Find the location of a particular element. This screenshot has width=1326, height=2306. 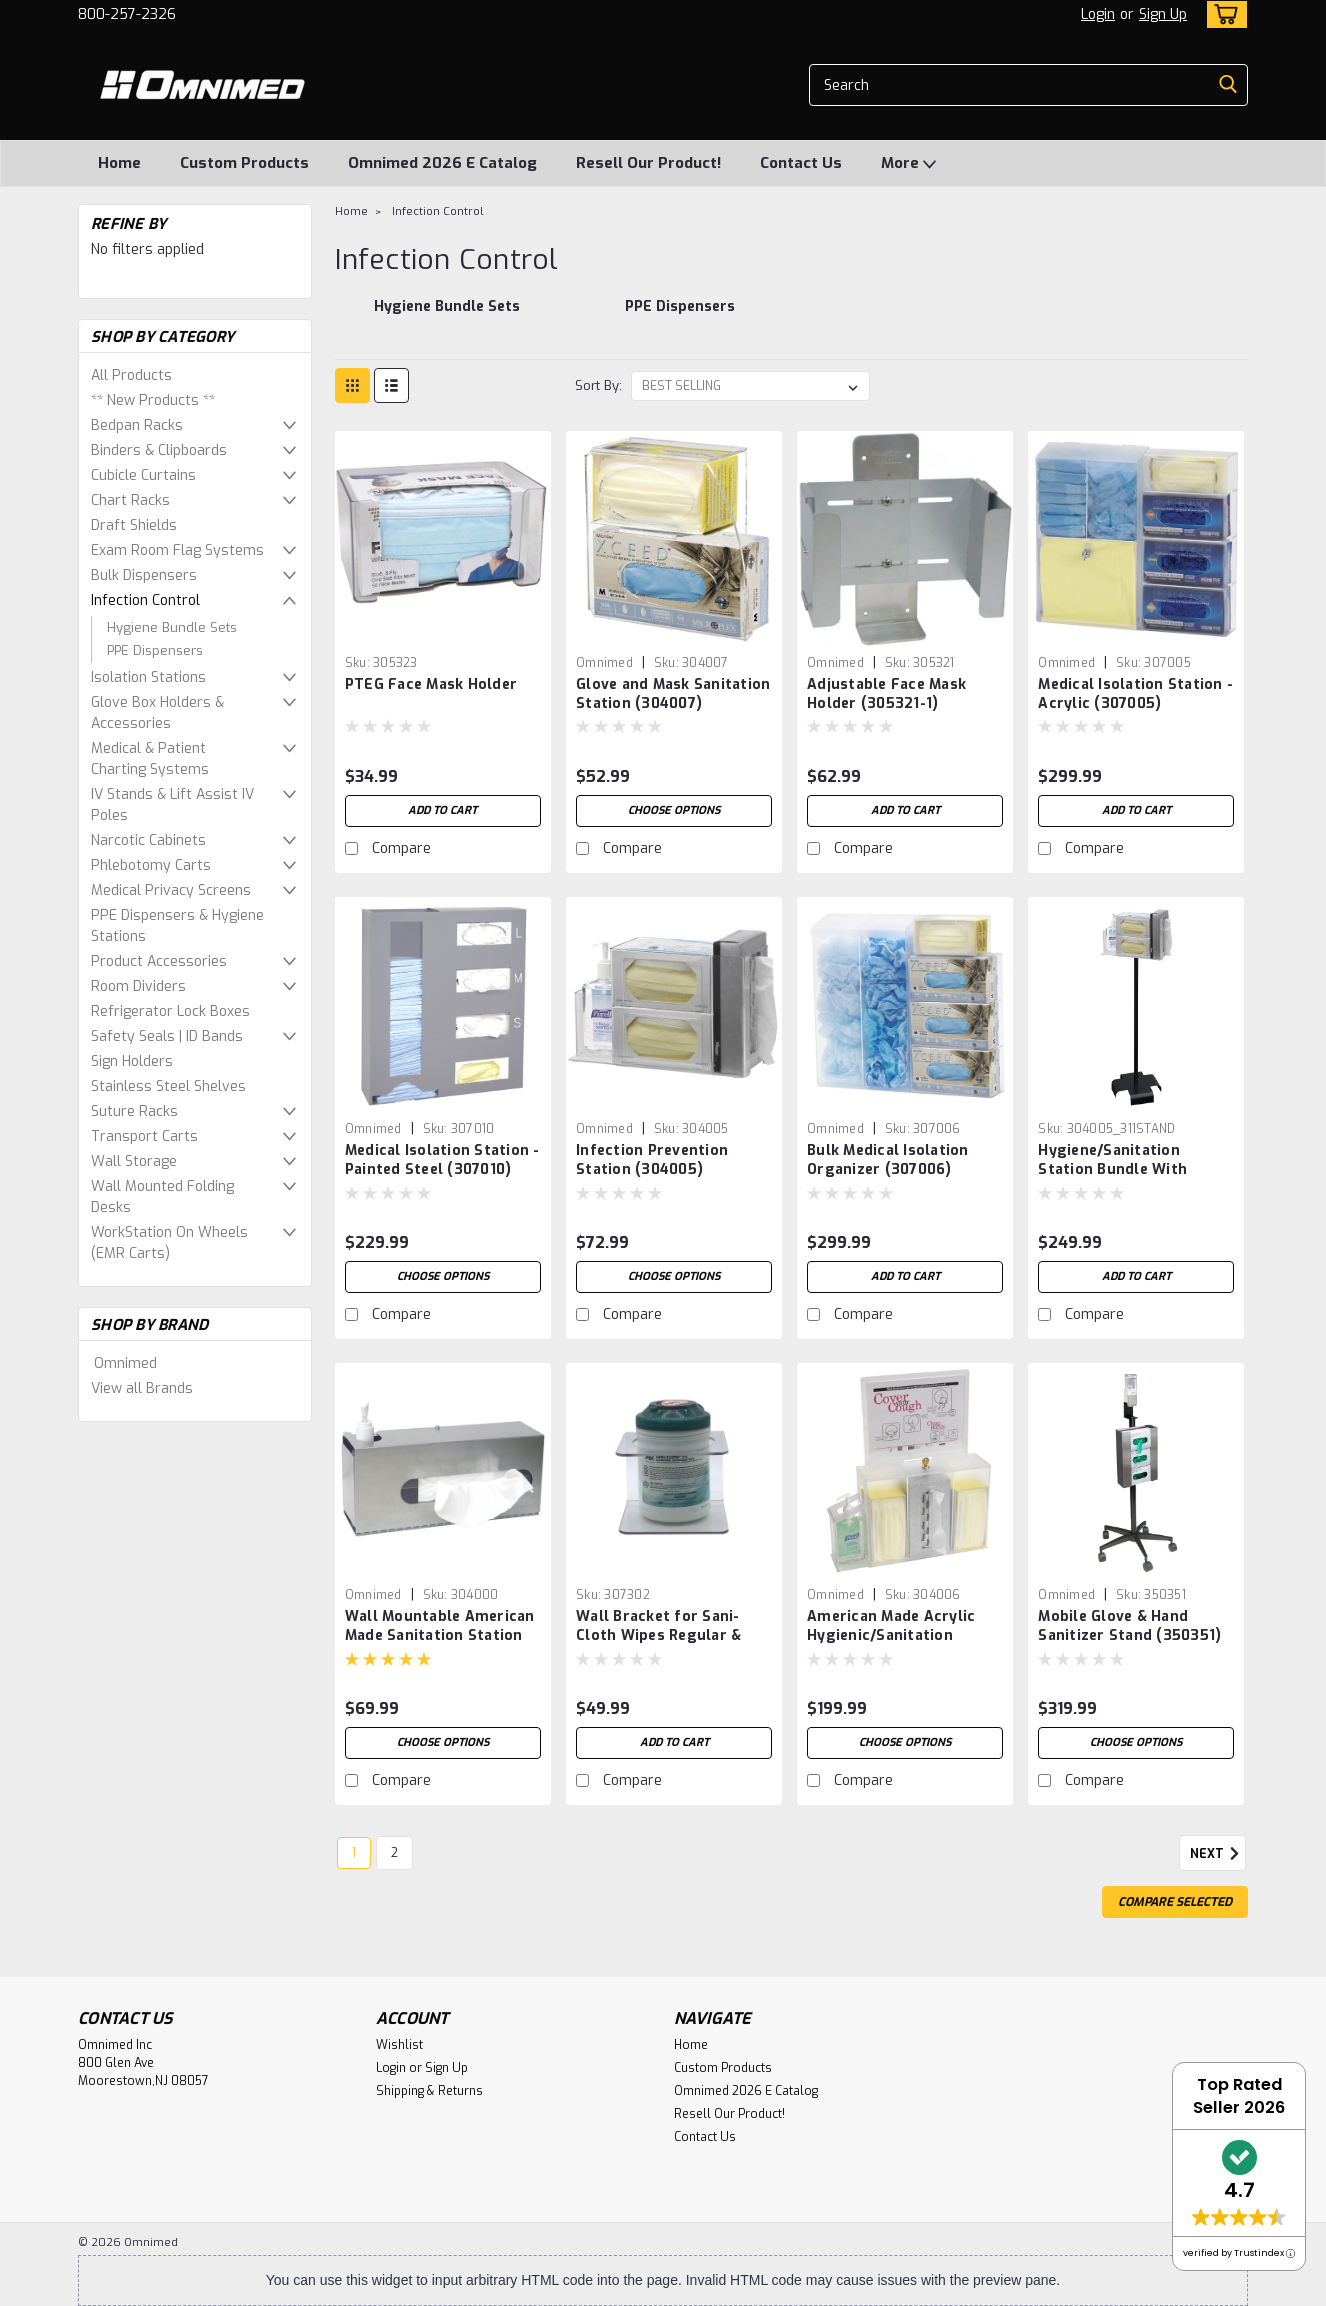

Isolation Stations is located at coordinates (148, 677).